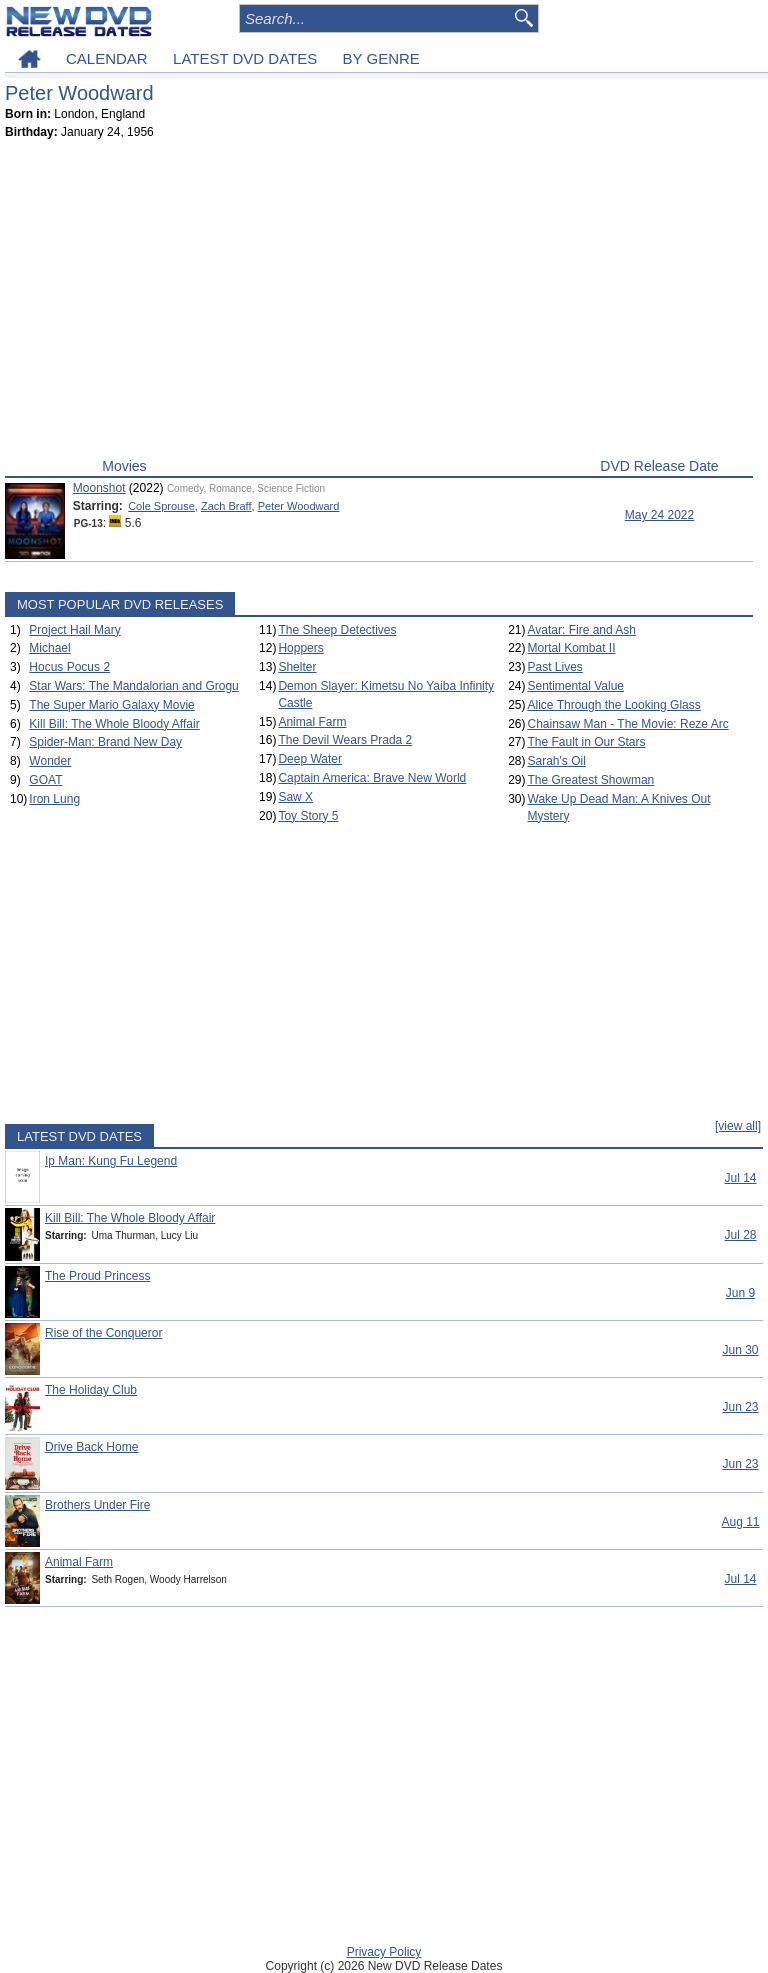 Image resolution: width=768 pixels, height=1973 pixels. Describe the element at coordinates (591, 780) in the screenshot. I see `The Greatest Showman` at that location.